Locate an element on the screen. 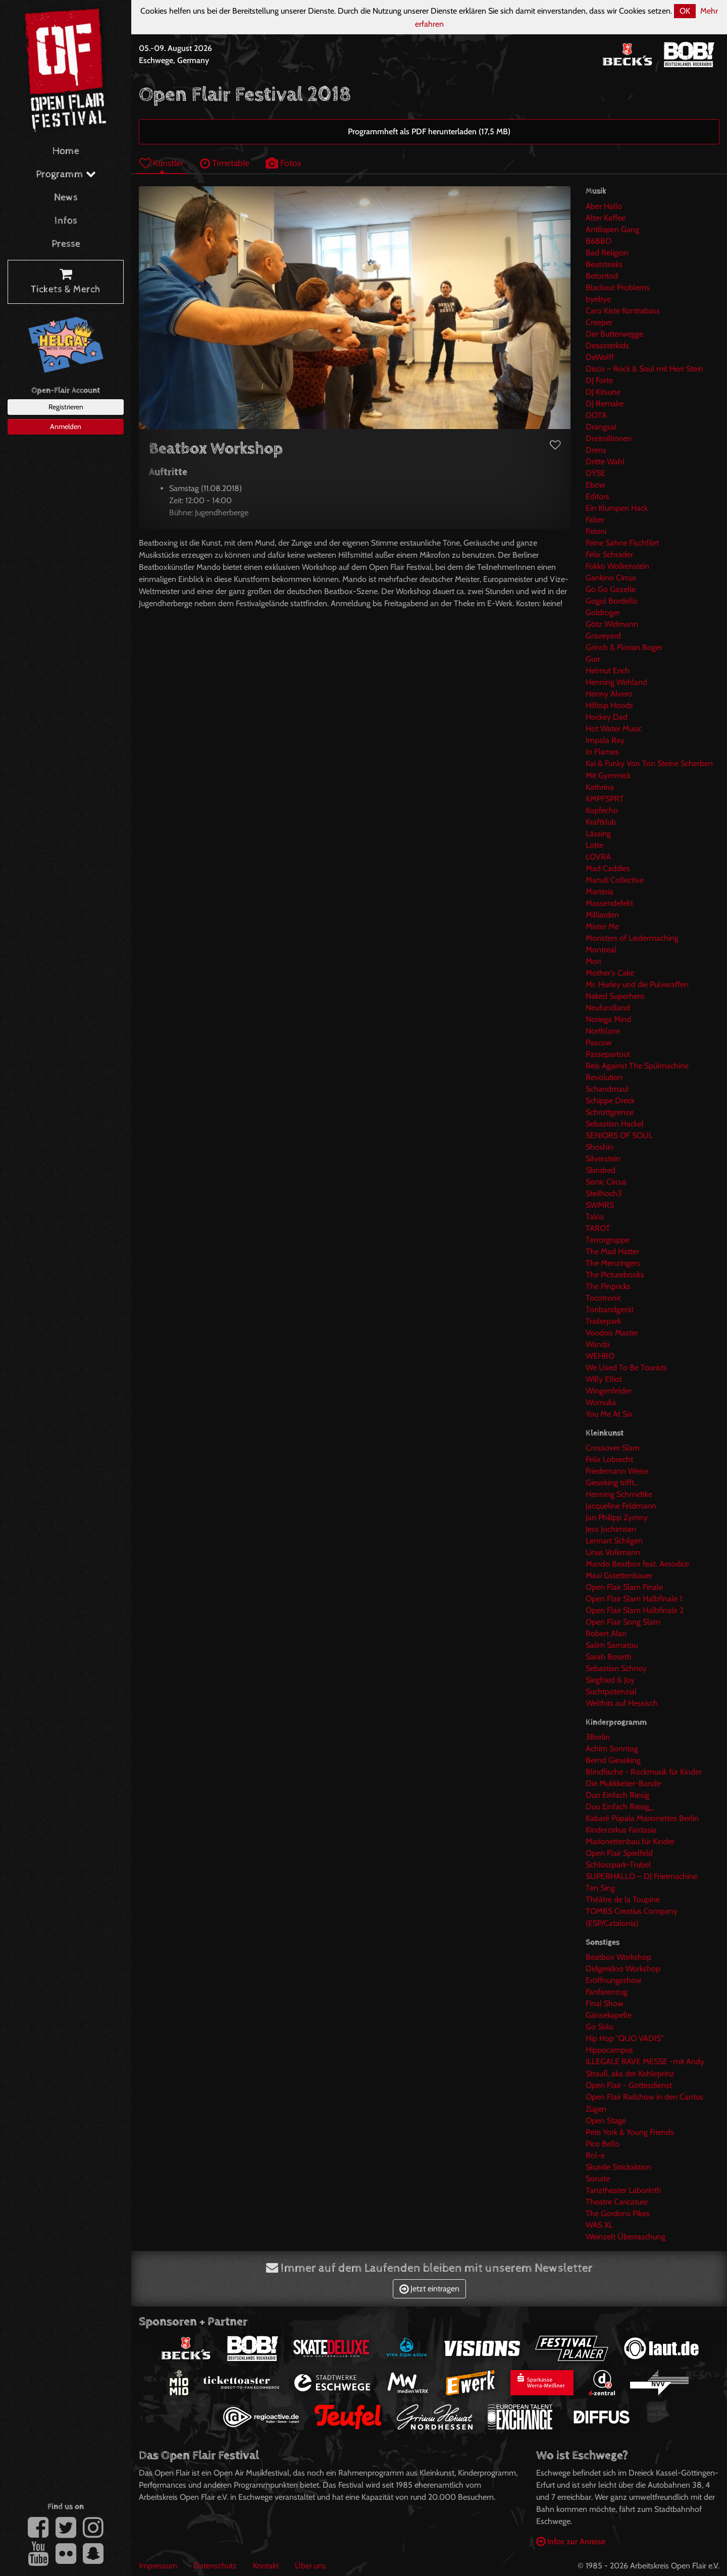 This screenshot has width=727, height=2576. Programmheft als PDF herunterladen (17,5 MB) is located at coordinates (429, 131).